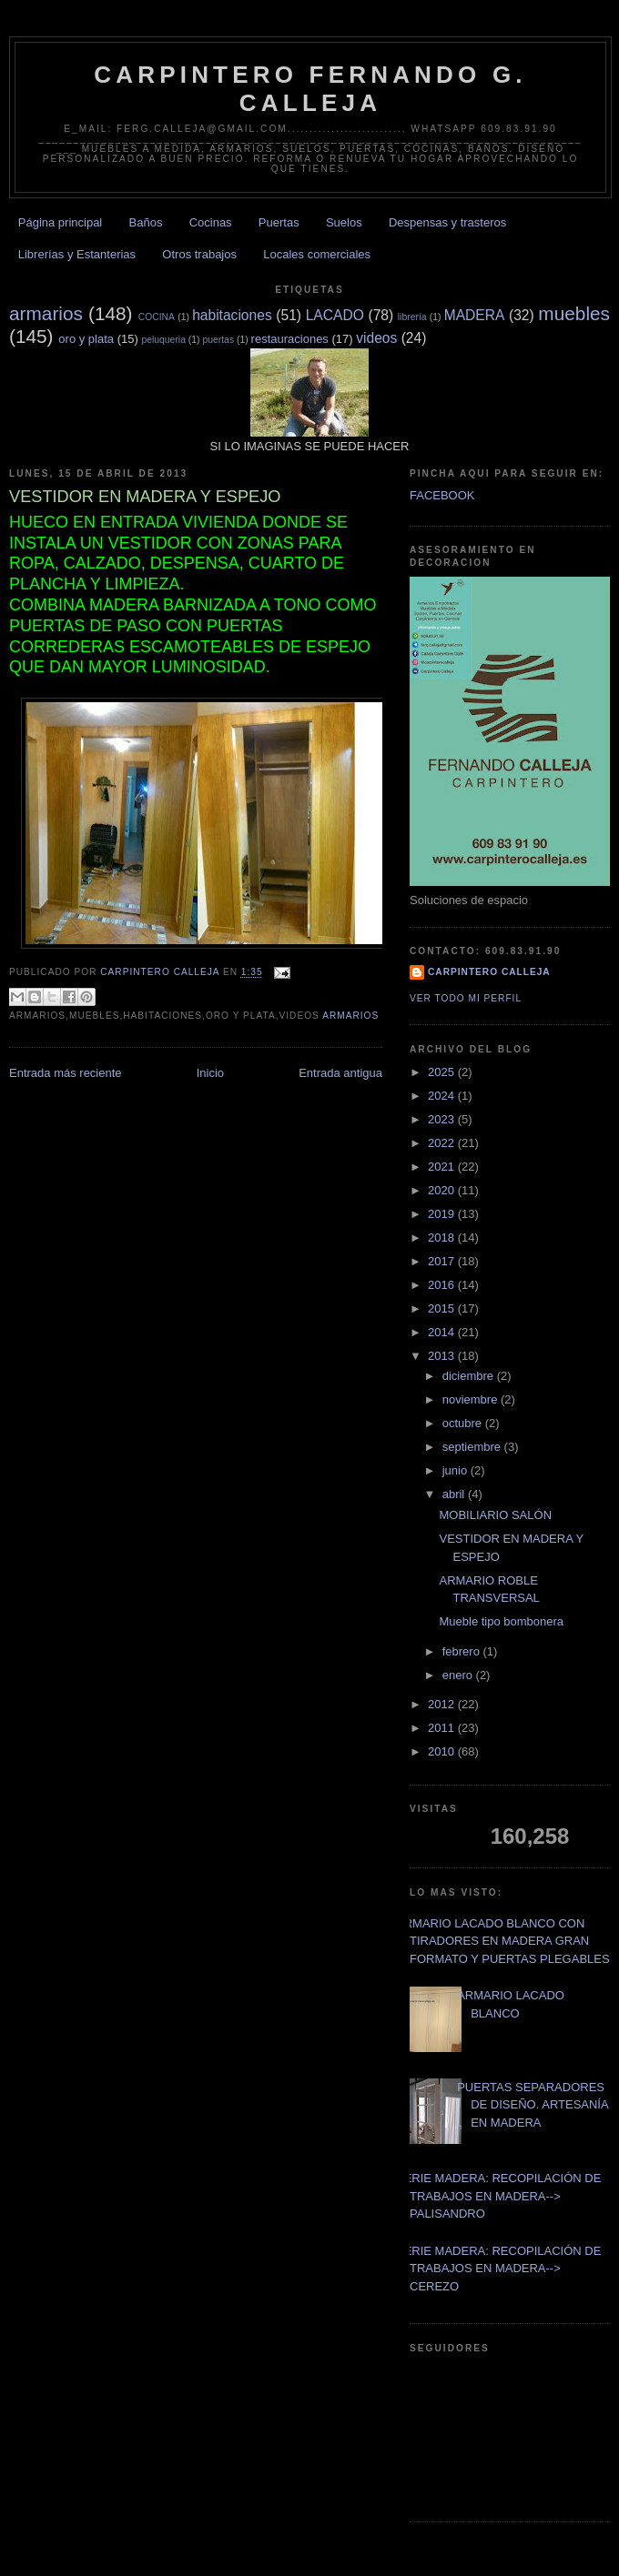  I want to click on puertas, so click(218, 340).